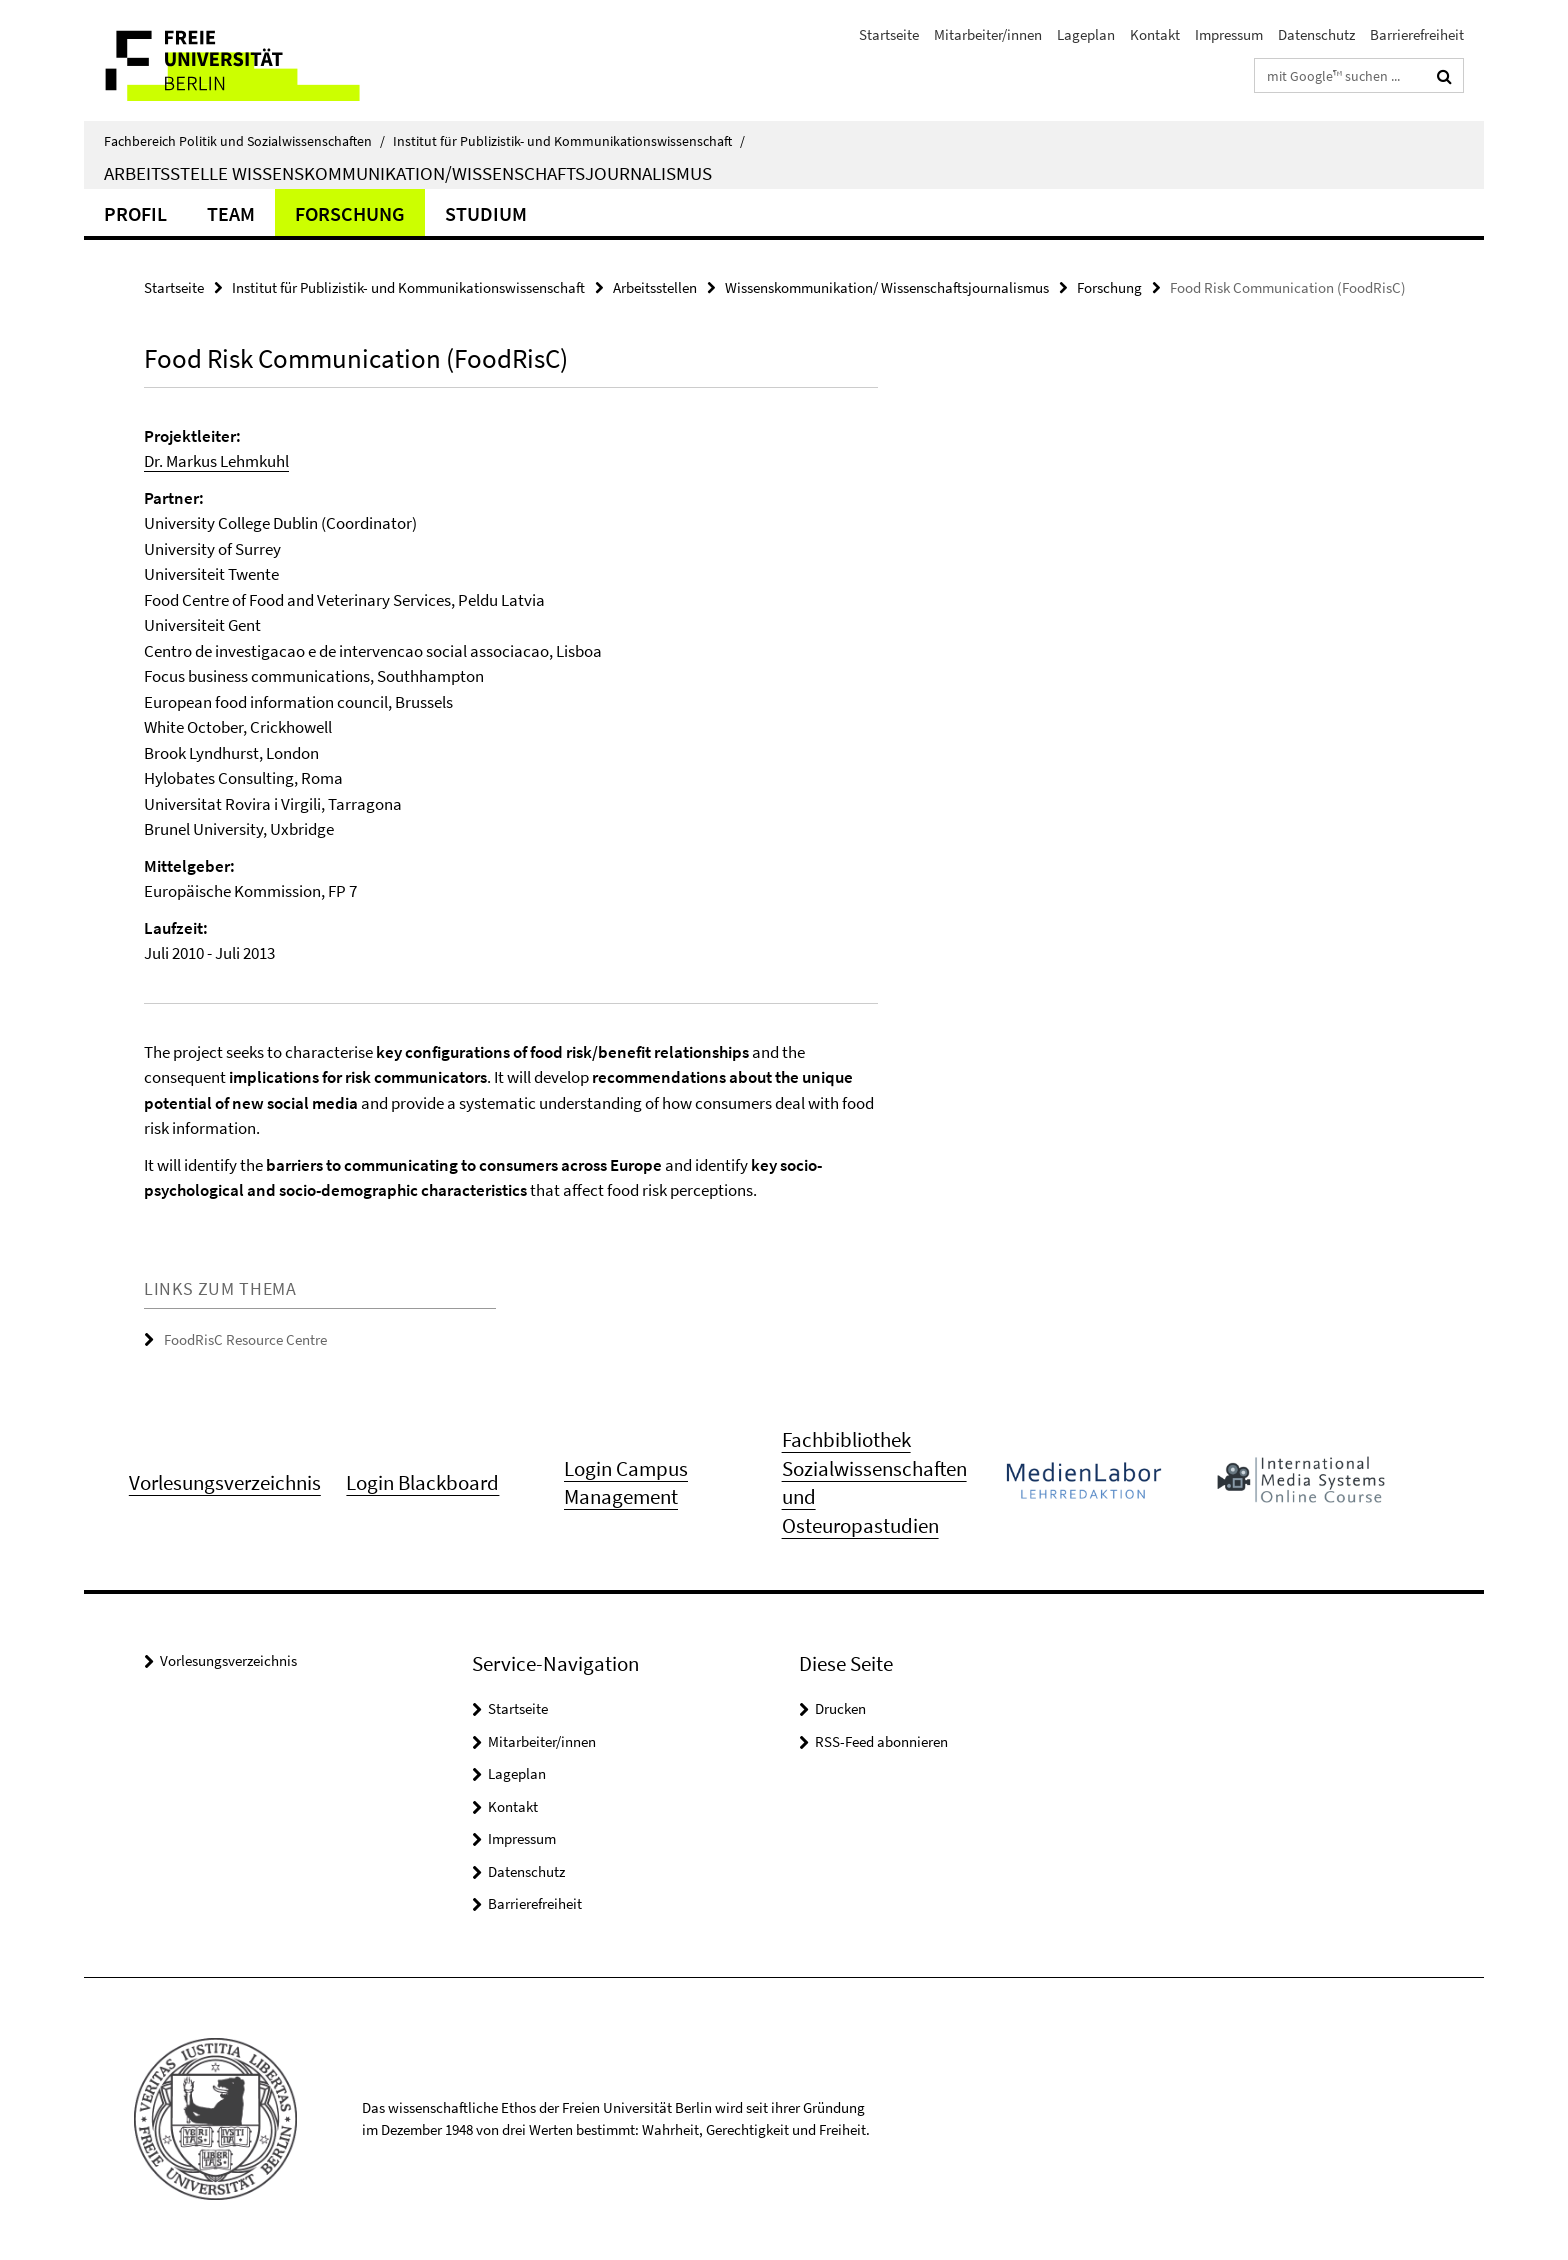 The image size is (1568, 2260). What do you see at coordinates (216, 461) in the screenshot?
I see `Dr. Markus Lehmkuhl` at bounding box center [216, 461].